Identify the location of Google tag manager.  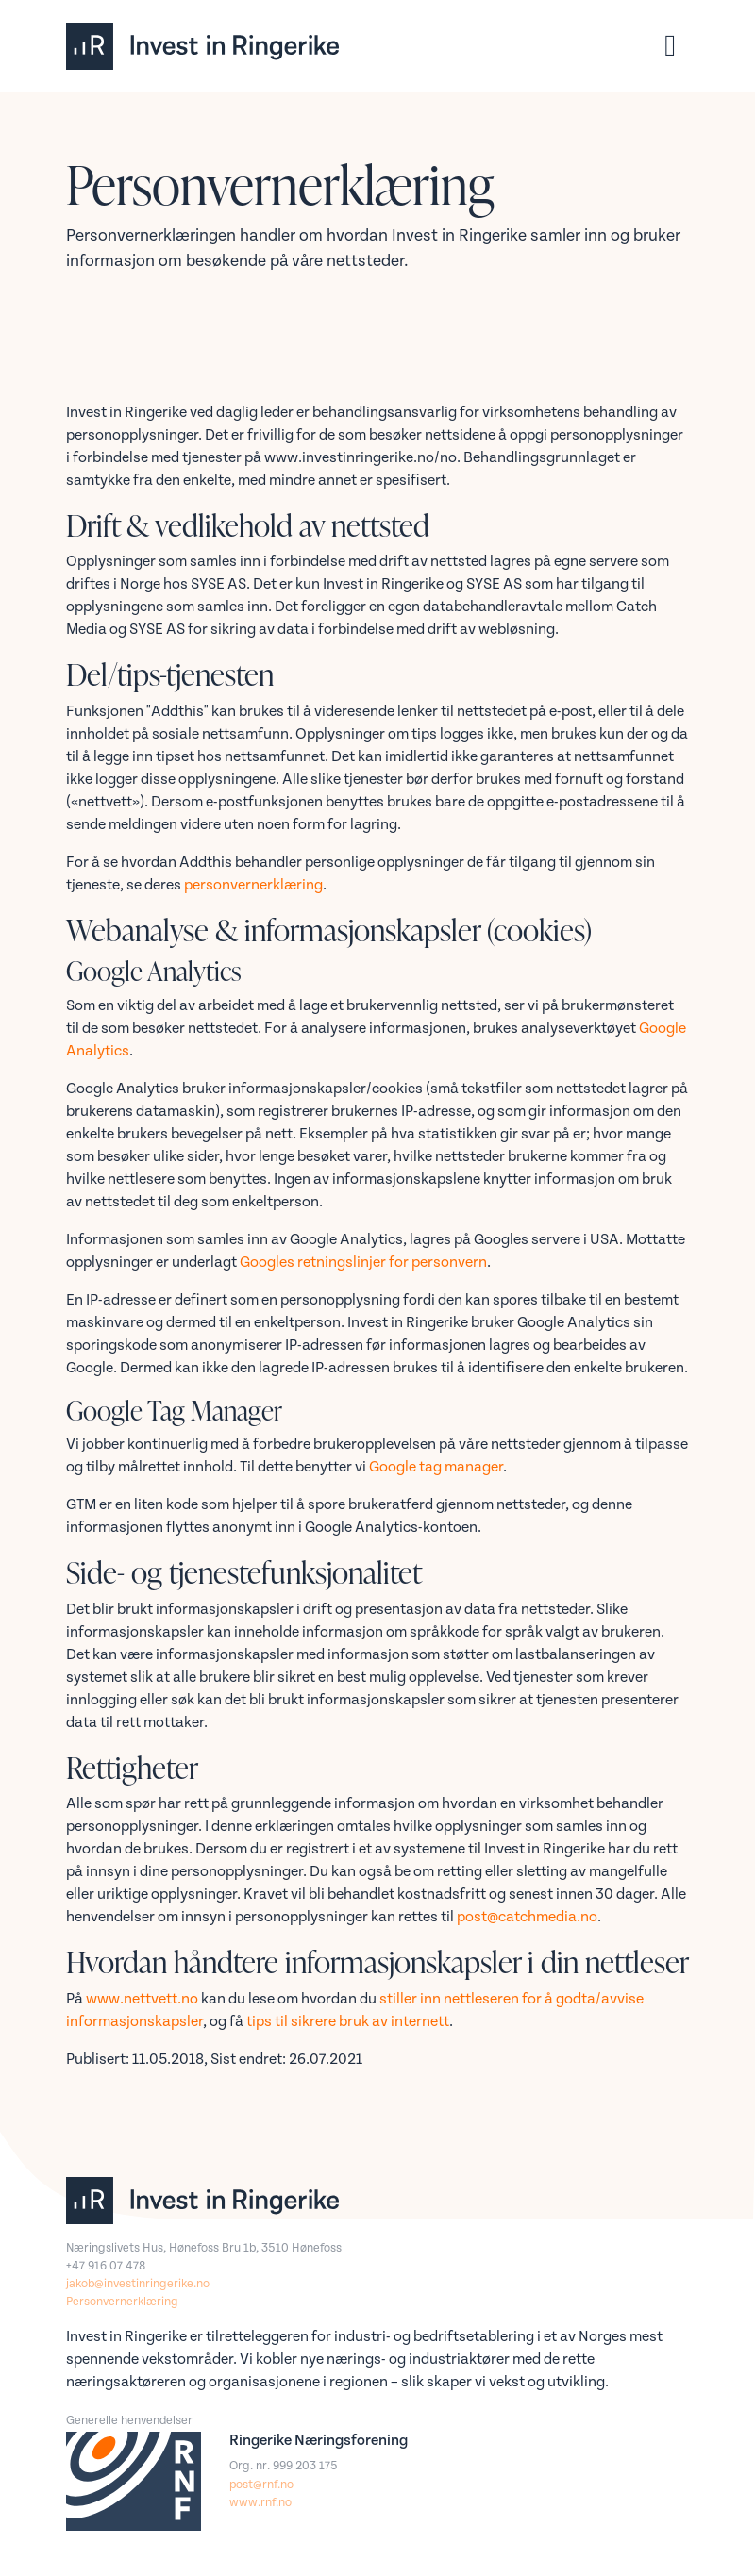
(436, 1467).